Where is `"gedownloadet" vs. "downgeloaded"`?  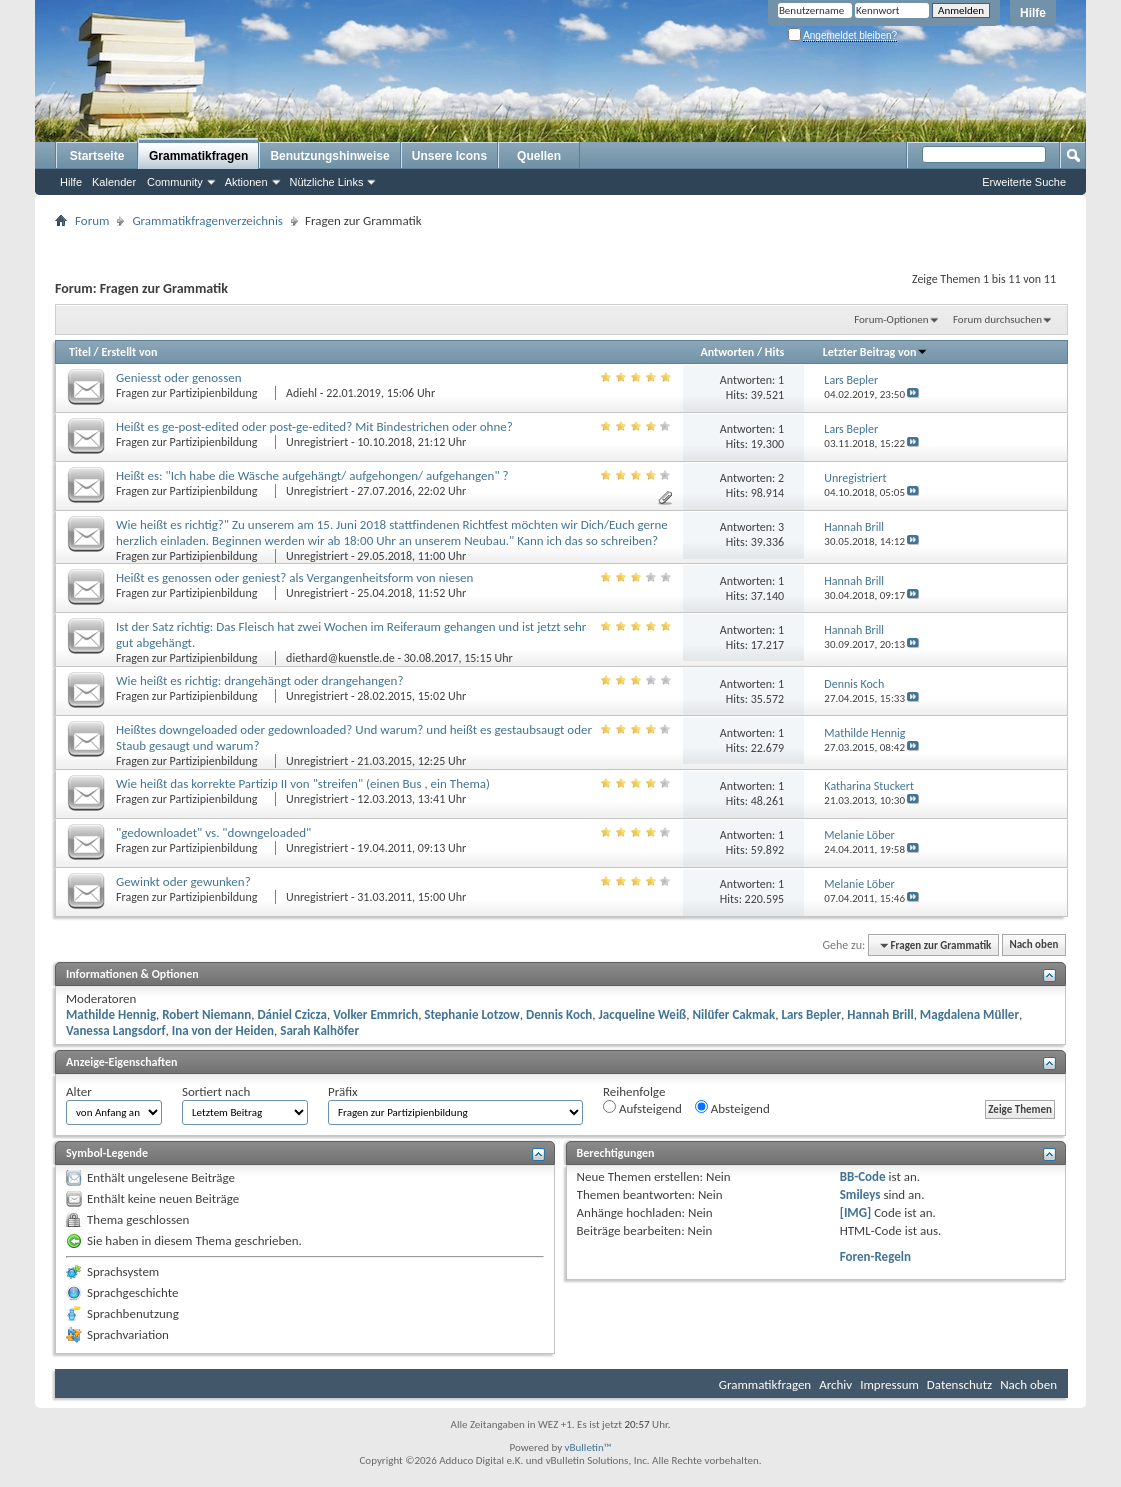 "gedownloadet" vs. "downgeloaded" is located at coordinates (213, 832).